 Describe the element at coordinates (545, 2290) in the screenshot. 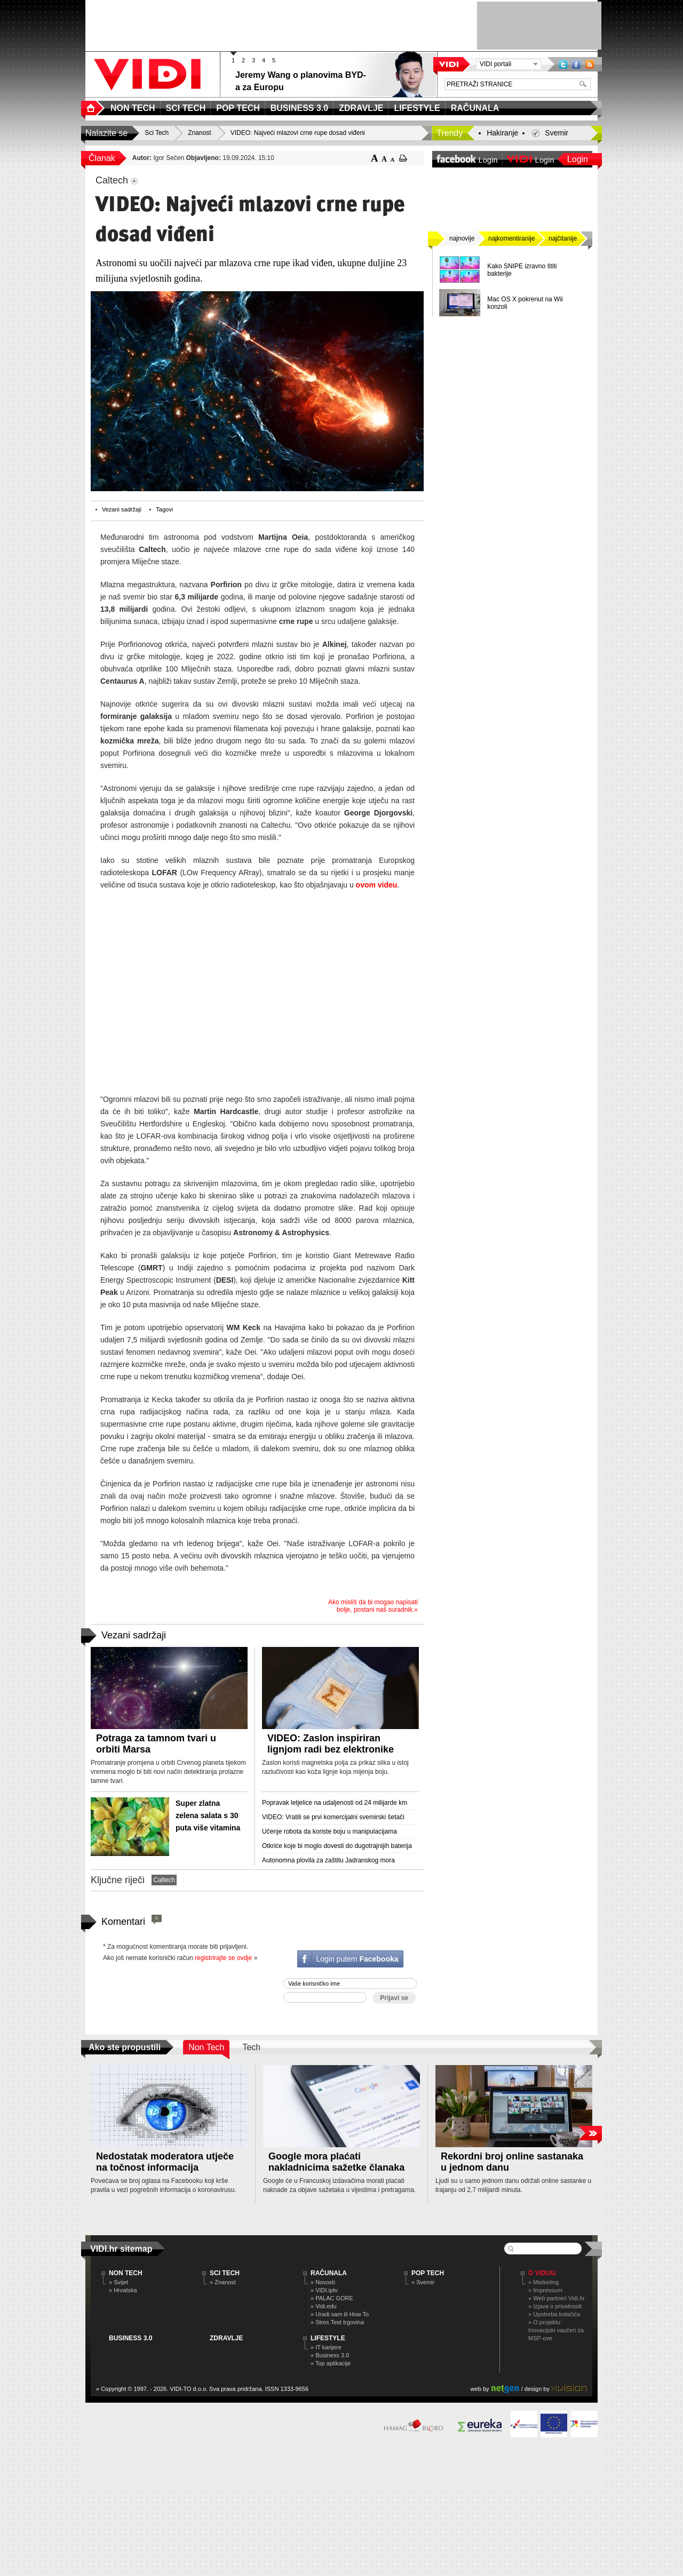

I see `» Impressum` at that location.